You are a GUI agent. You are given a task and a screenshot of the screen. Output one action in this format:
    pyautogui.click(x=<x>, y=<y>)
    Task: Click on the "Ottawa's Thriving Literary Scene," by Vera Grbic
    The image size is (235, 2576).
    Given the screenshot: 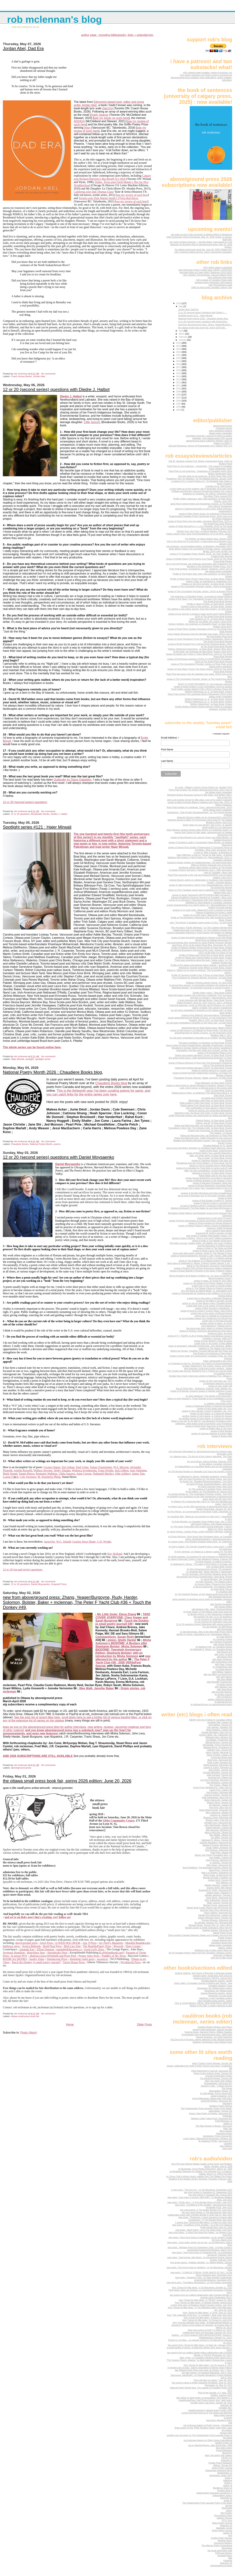 What is the action you would take?
    pyautogui.click(x=208, y=983)
    